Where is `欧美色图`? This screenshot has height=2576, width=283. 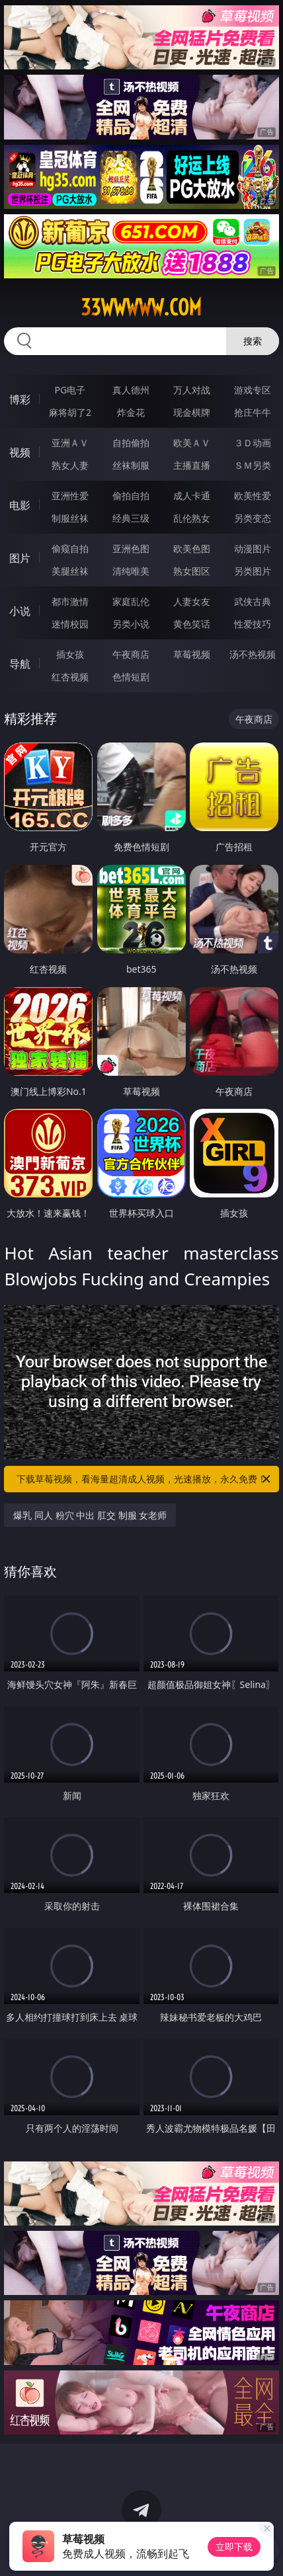
欧美色图 is located at coordinates (191, 548).